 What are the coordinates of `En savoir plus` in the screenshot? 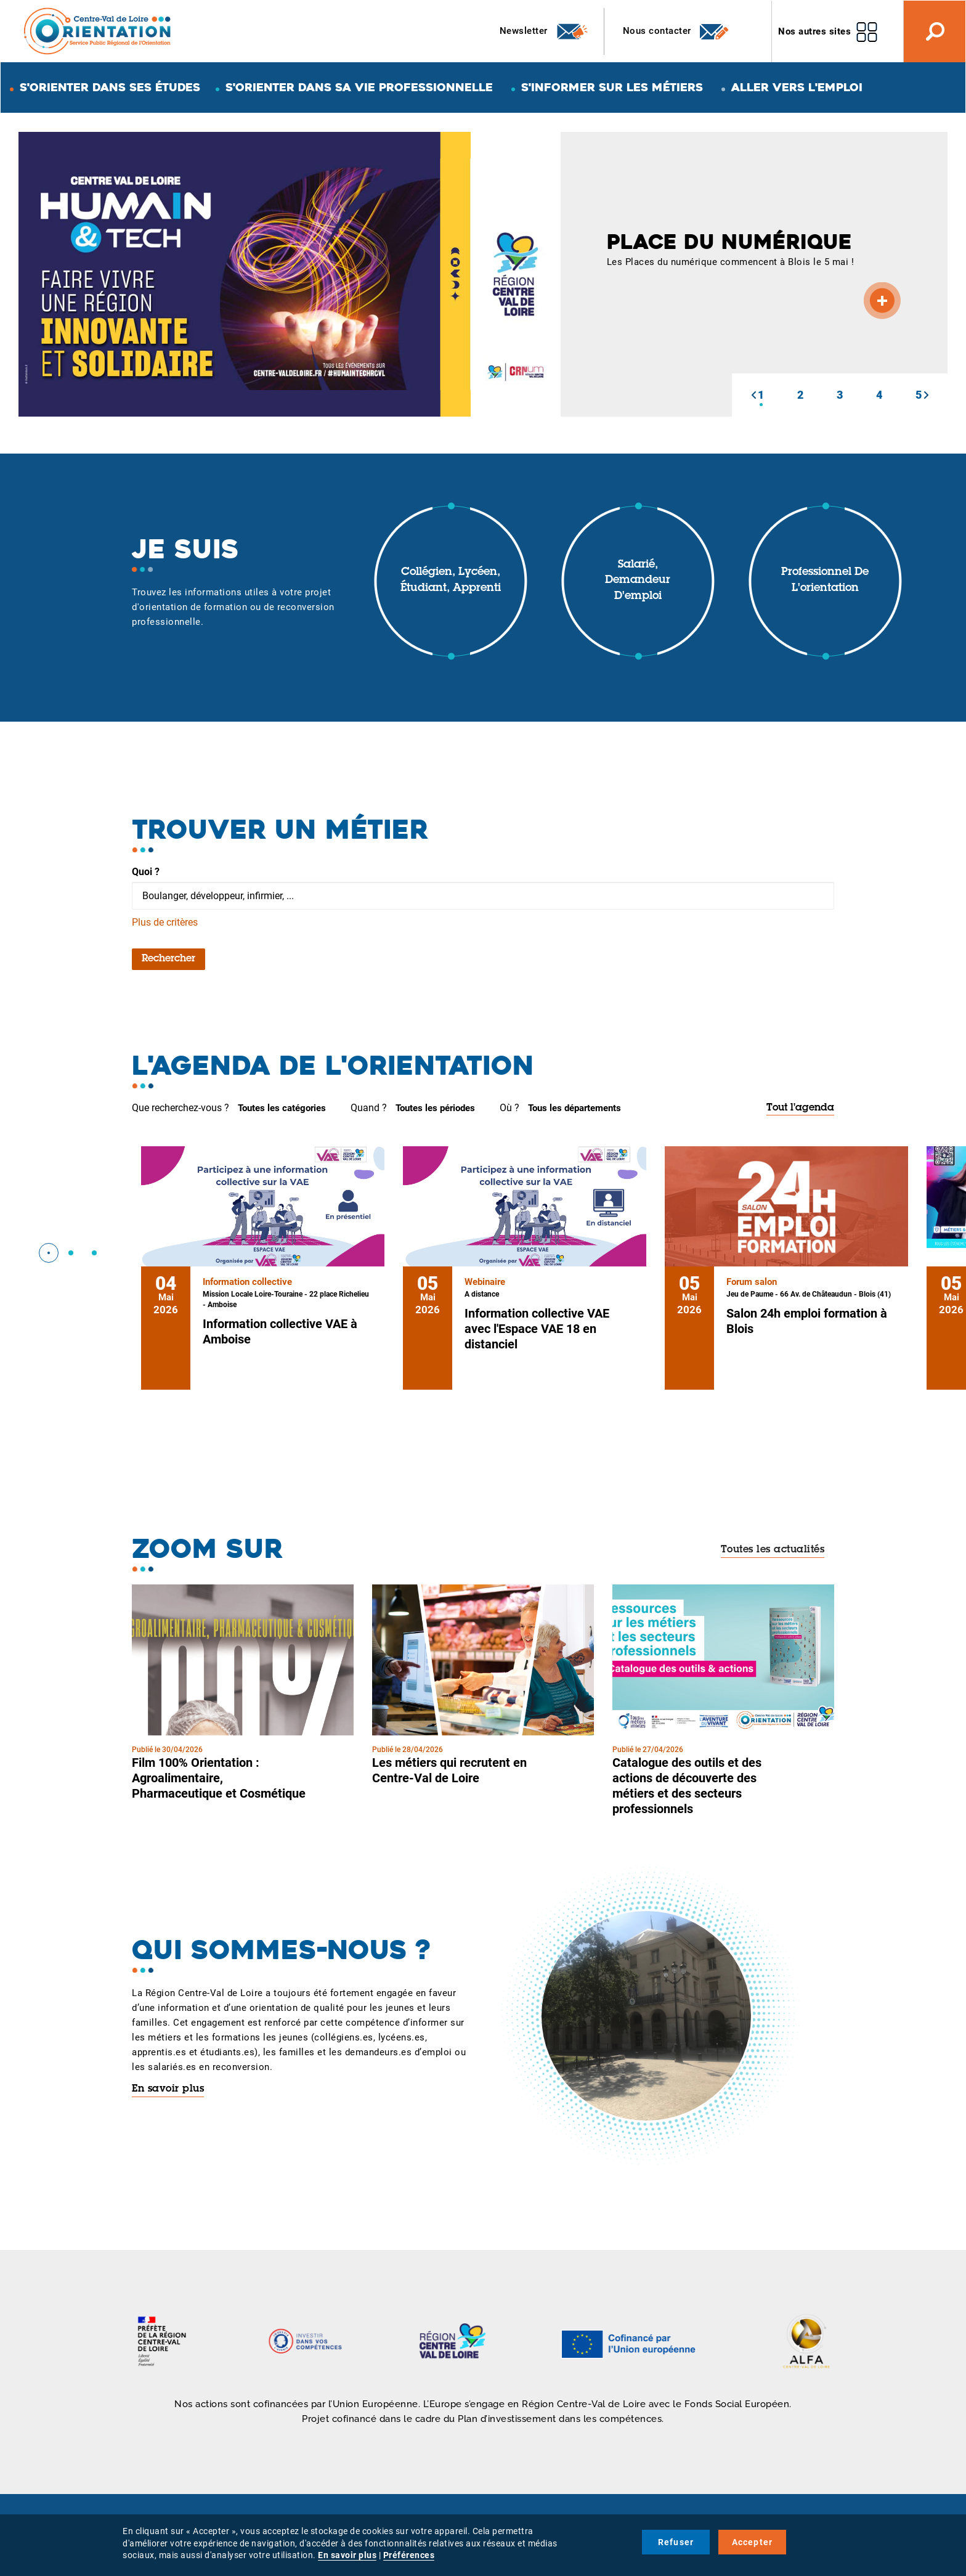 It's located at (168, 2089).